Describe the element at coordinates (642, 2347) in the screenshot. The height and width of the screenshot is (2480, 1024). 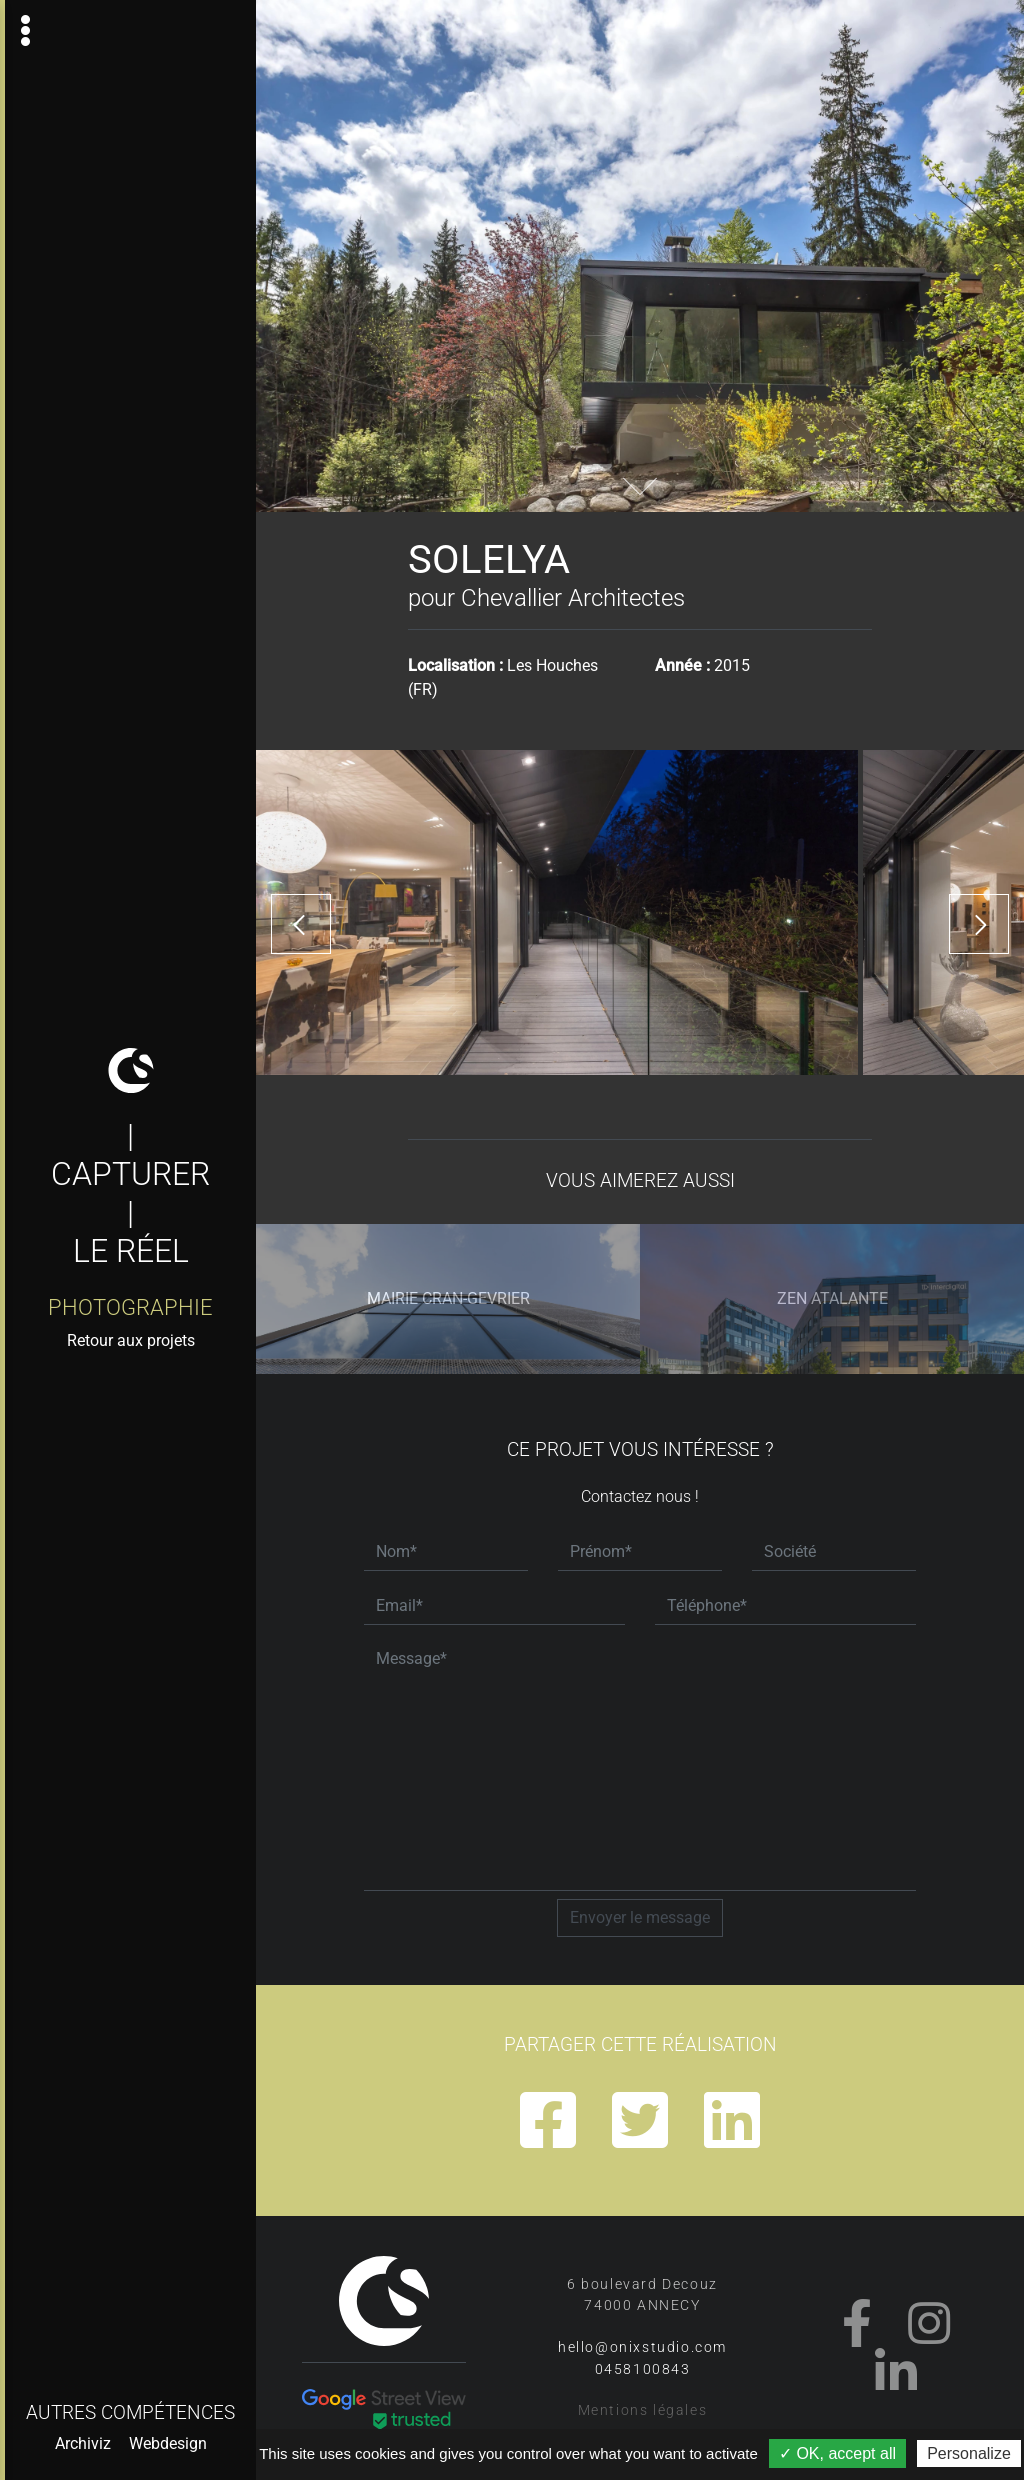
I see `hello@onixstudio.com` at that location.